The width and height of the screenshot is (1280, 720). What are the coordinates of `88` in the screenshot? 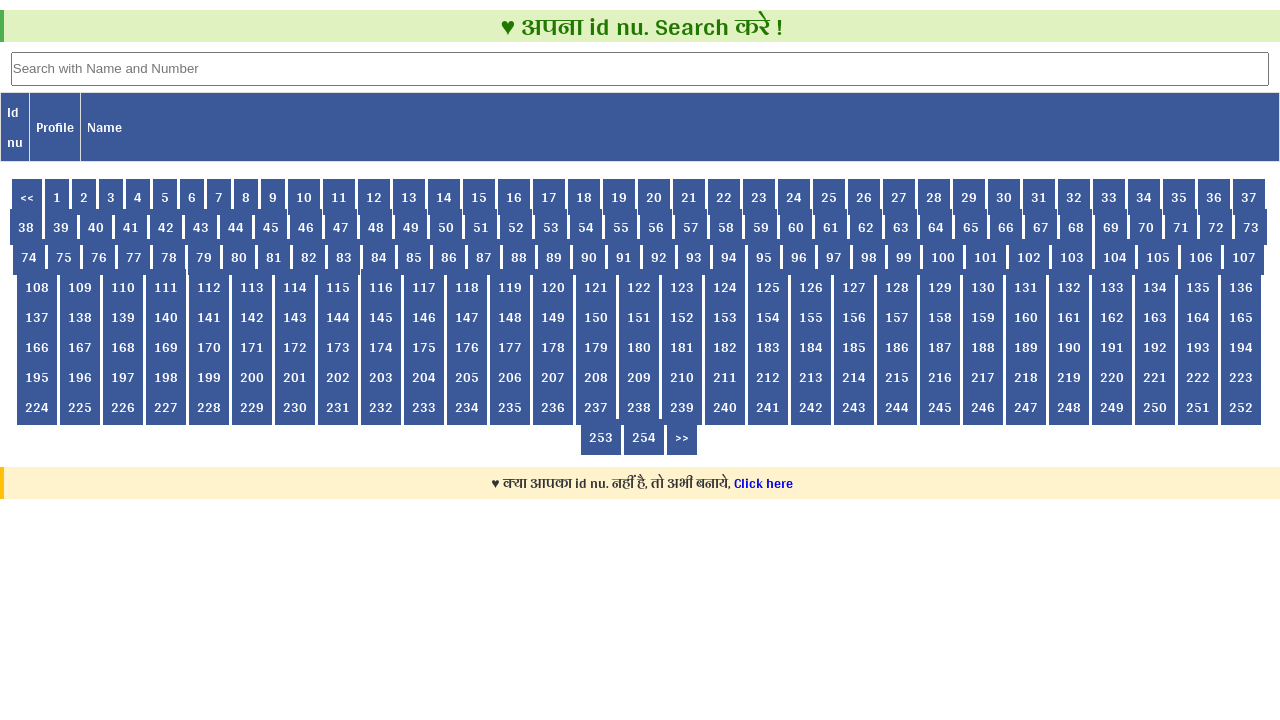 It's located at (519, 257).